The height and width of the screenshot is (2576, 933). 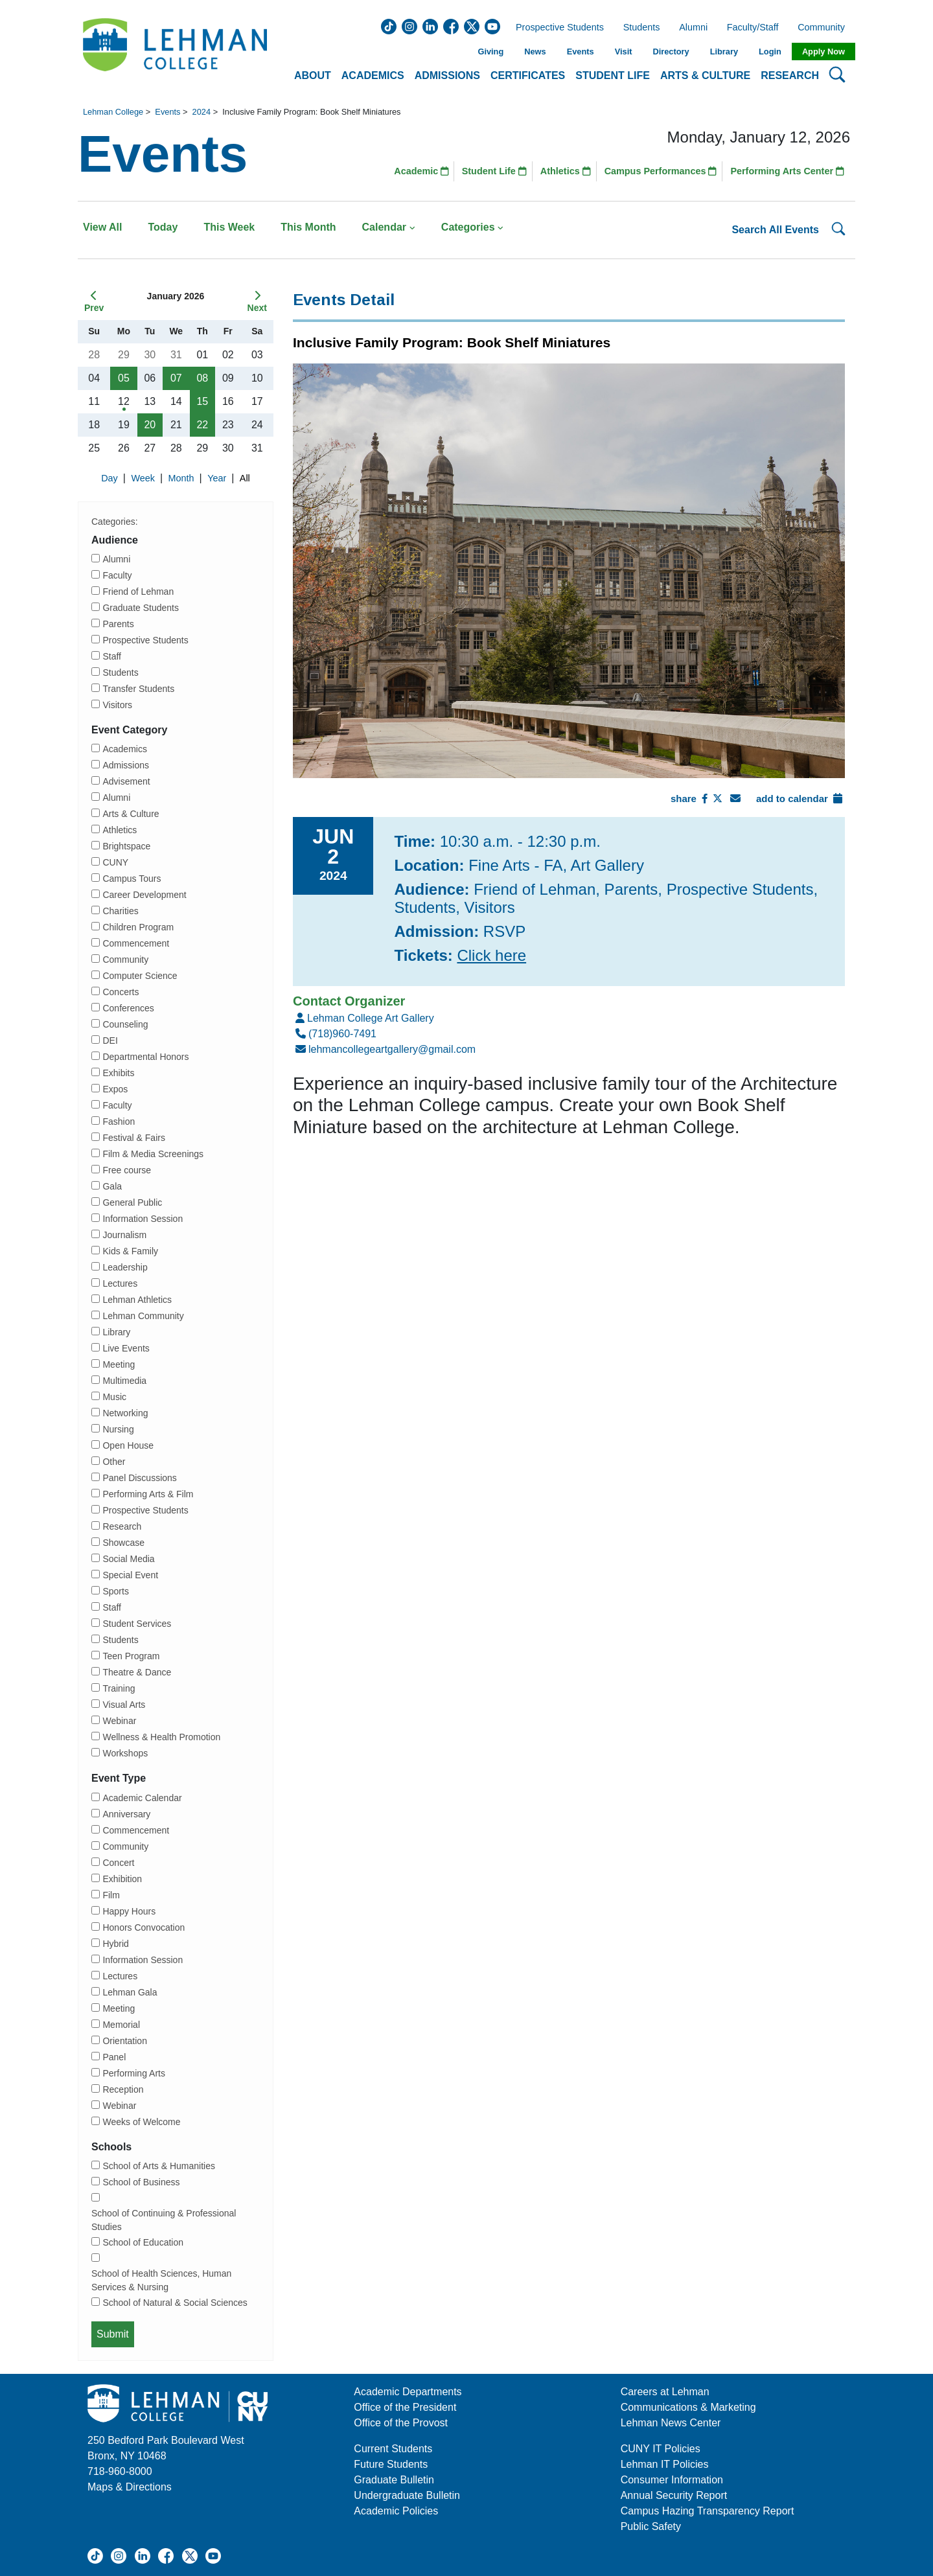 I want to click on Nursing, so click(x=117, y=1429).